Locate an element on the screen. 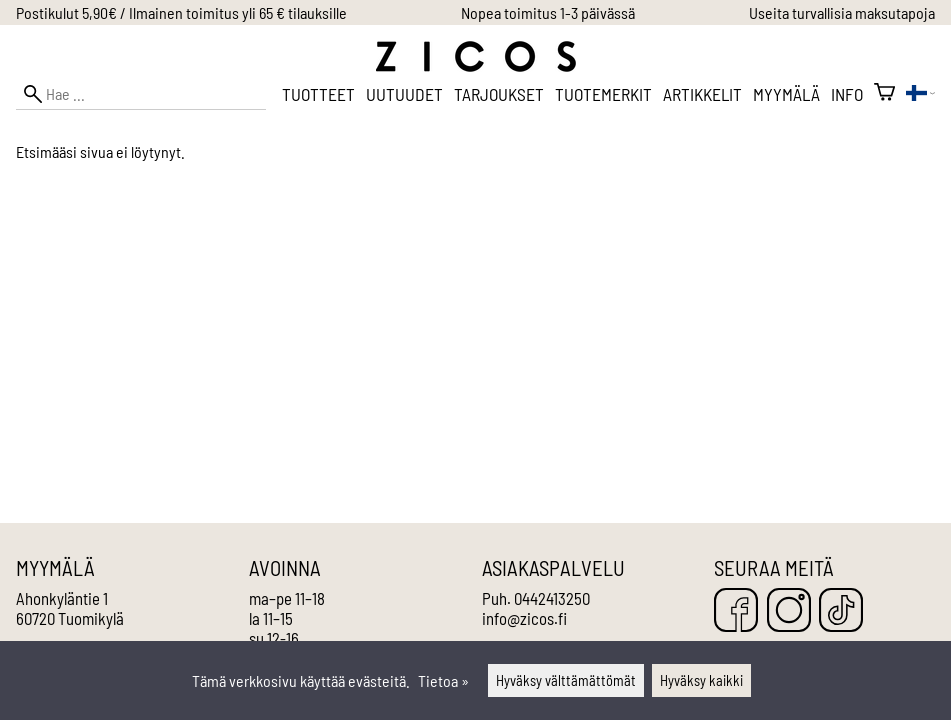  Ahonkyläntie 1 is located at coordinates (62, 598).